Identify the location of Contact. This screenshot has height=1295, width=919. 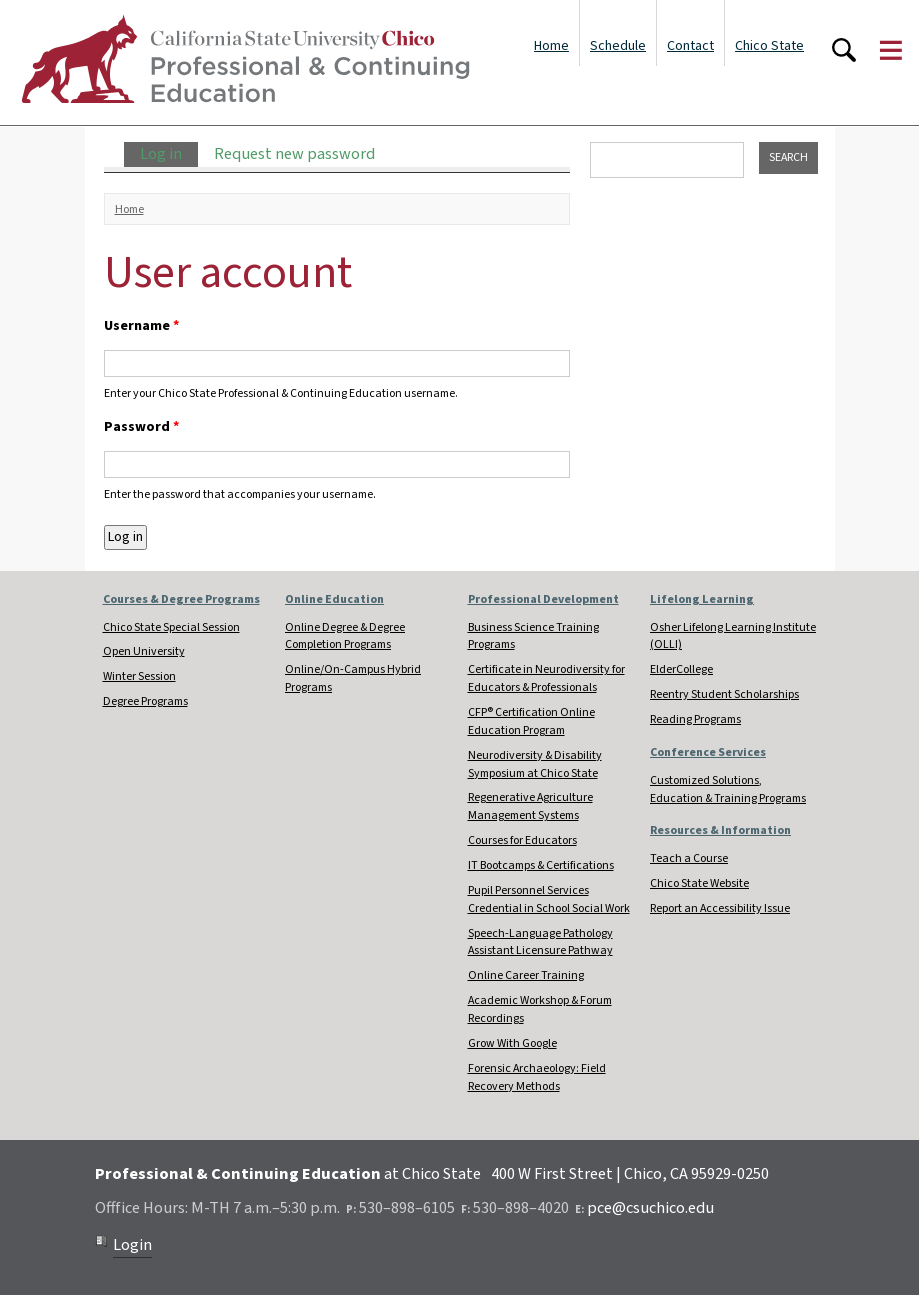
(690, 46).